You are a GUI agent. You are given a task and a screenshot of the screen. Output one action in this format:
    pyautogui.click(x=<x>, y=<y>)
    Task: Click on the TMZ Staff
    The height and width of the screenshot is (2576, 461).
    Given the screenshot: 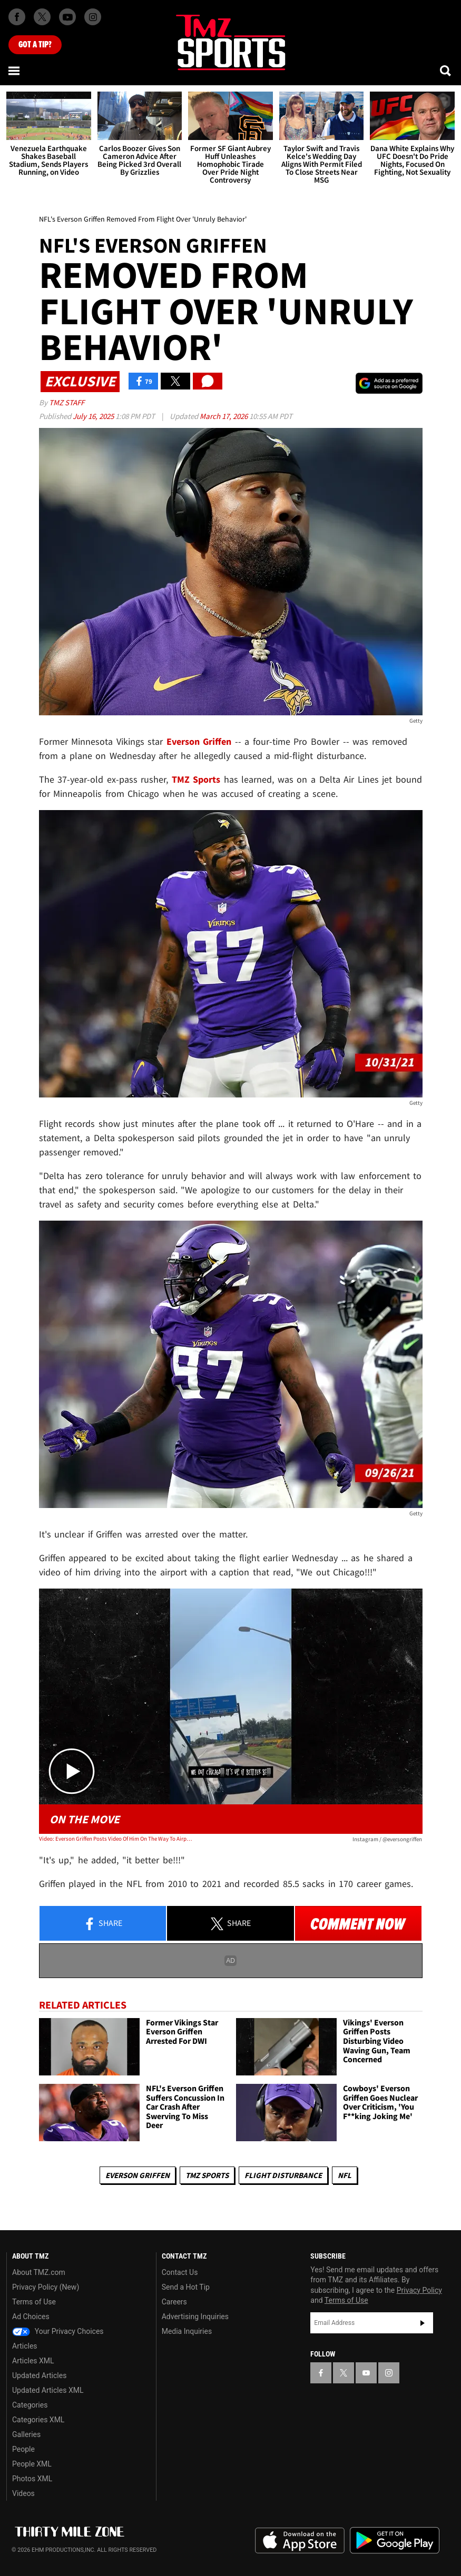 What is the action you would take?
    pyautogui.click(x=66, y=402)
    